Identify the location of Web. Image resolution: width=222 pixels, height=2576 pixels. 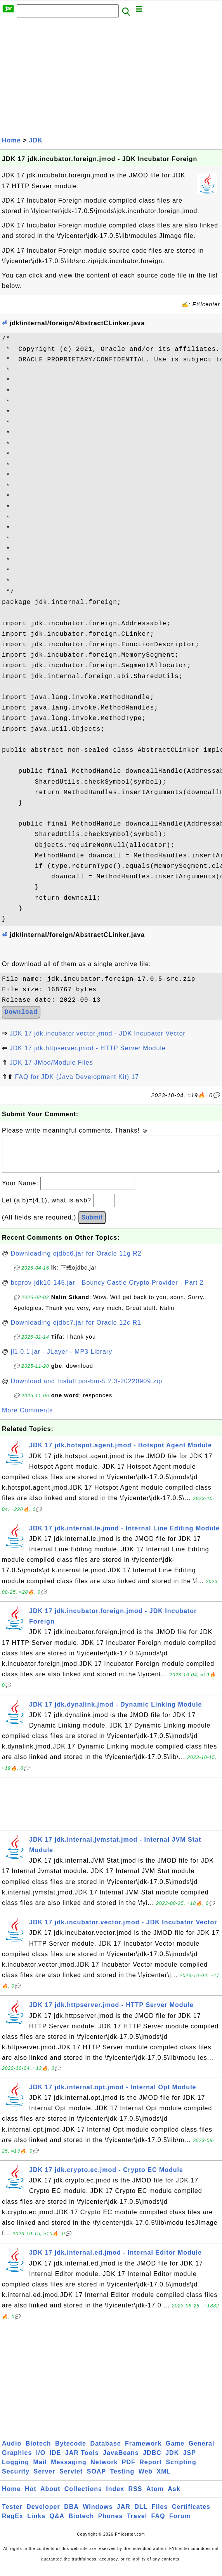
(146, 2479).